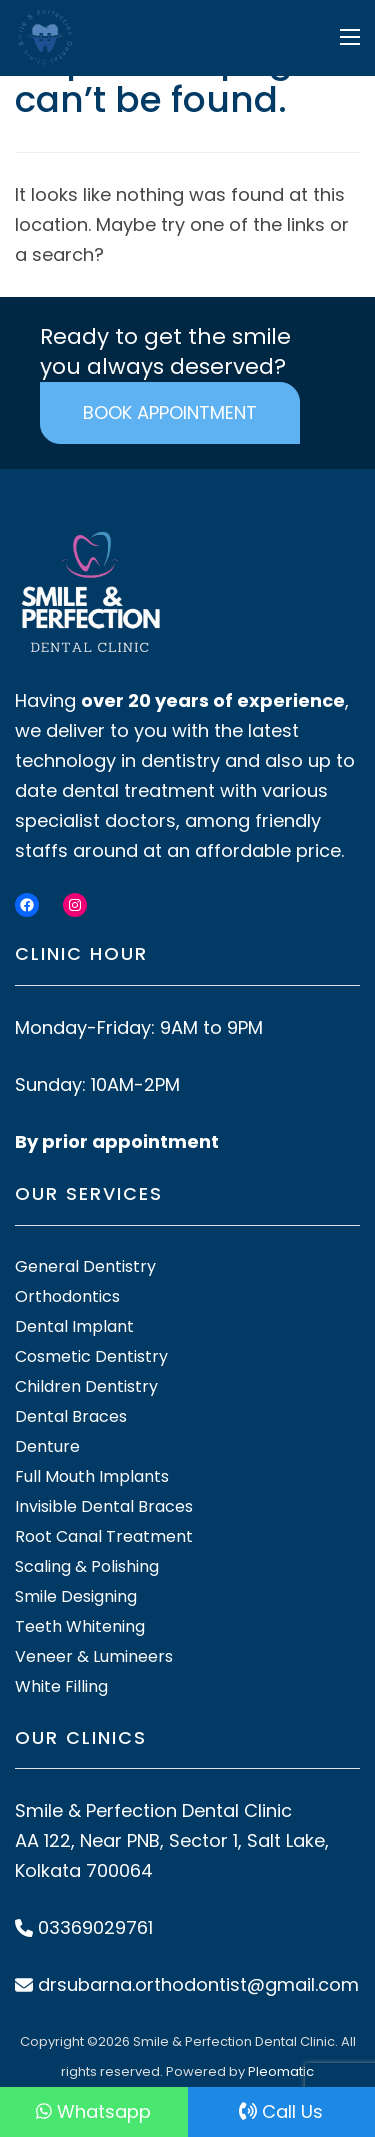 This screenshot has width=375, height=2137. What do you see at coordinates (80, 1626) in the screenshot?
I see `Teeth Whitening` at bounding box center [80, 1626].